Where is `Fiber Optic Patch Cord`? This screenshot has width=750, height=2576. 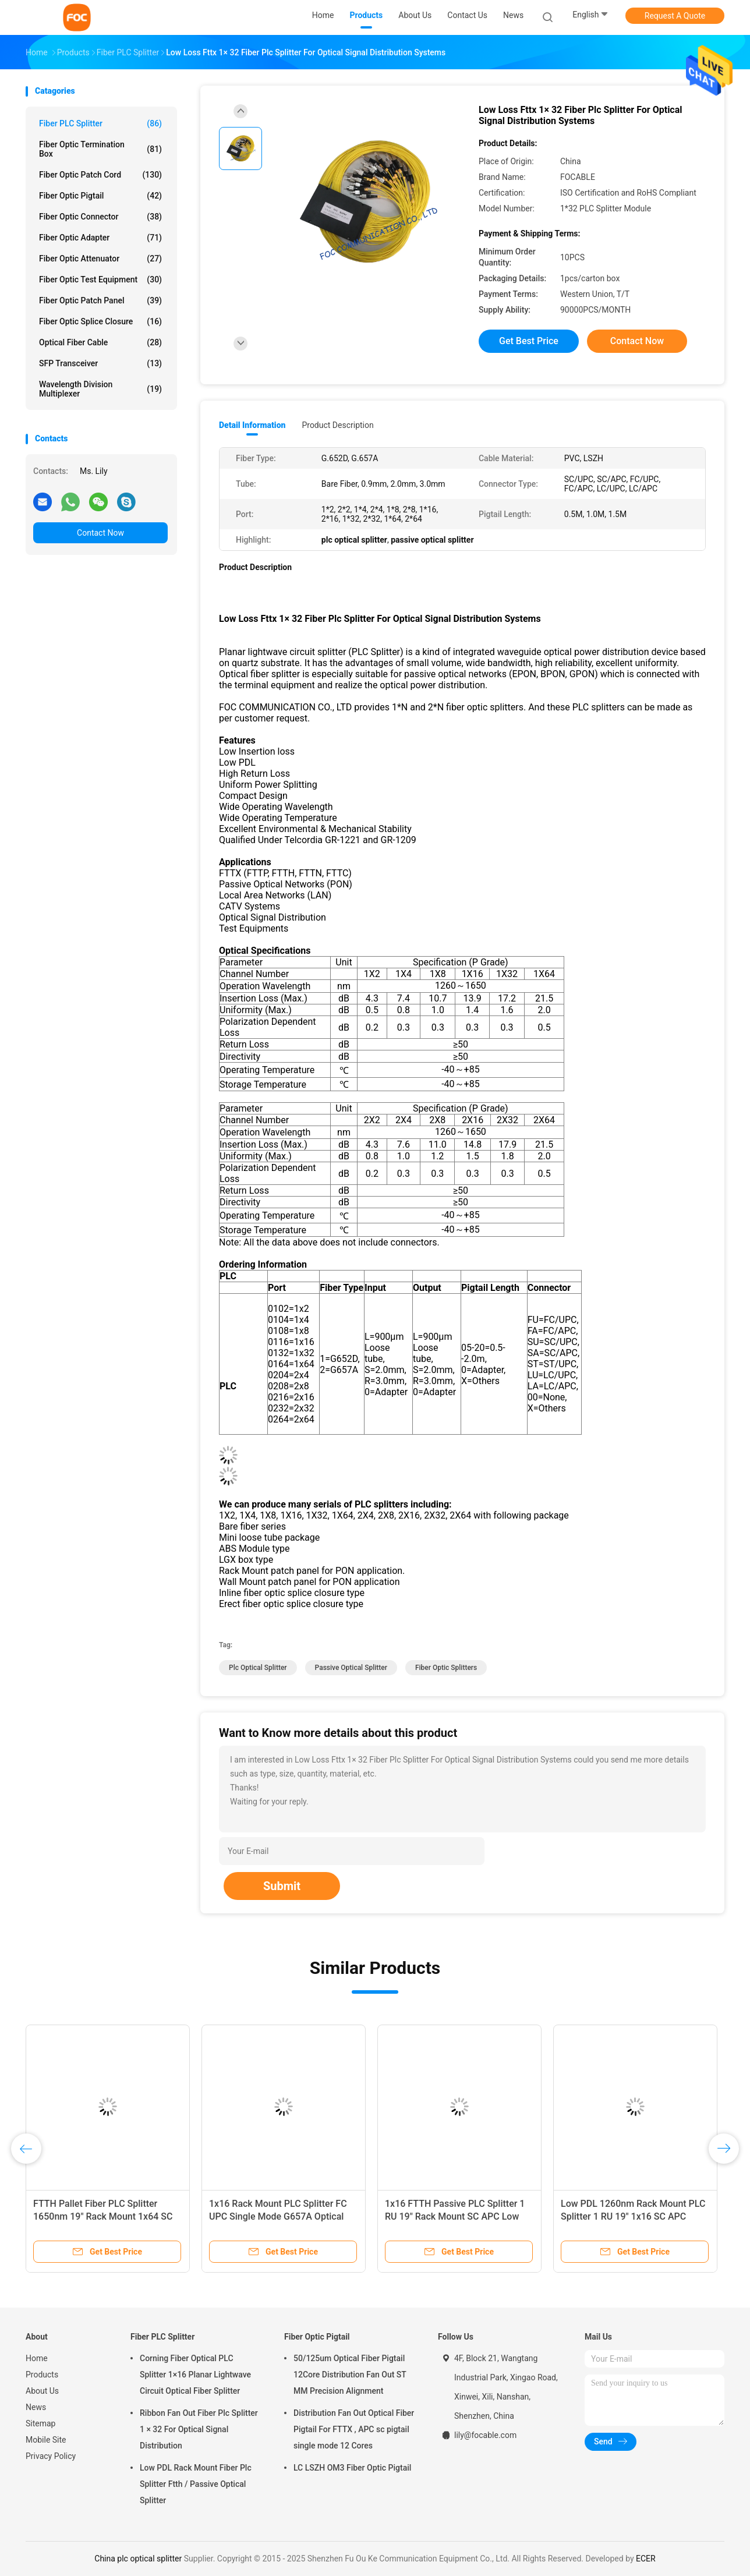
Fiber Optic Patch Cord is located at coordinates (100, 175).